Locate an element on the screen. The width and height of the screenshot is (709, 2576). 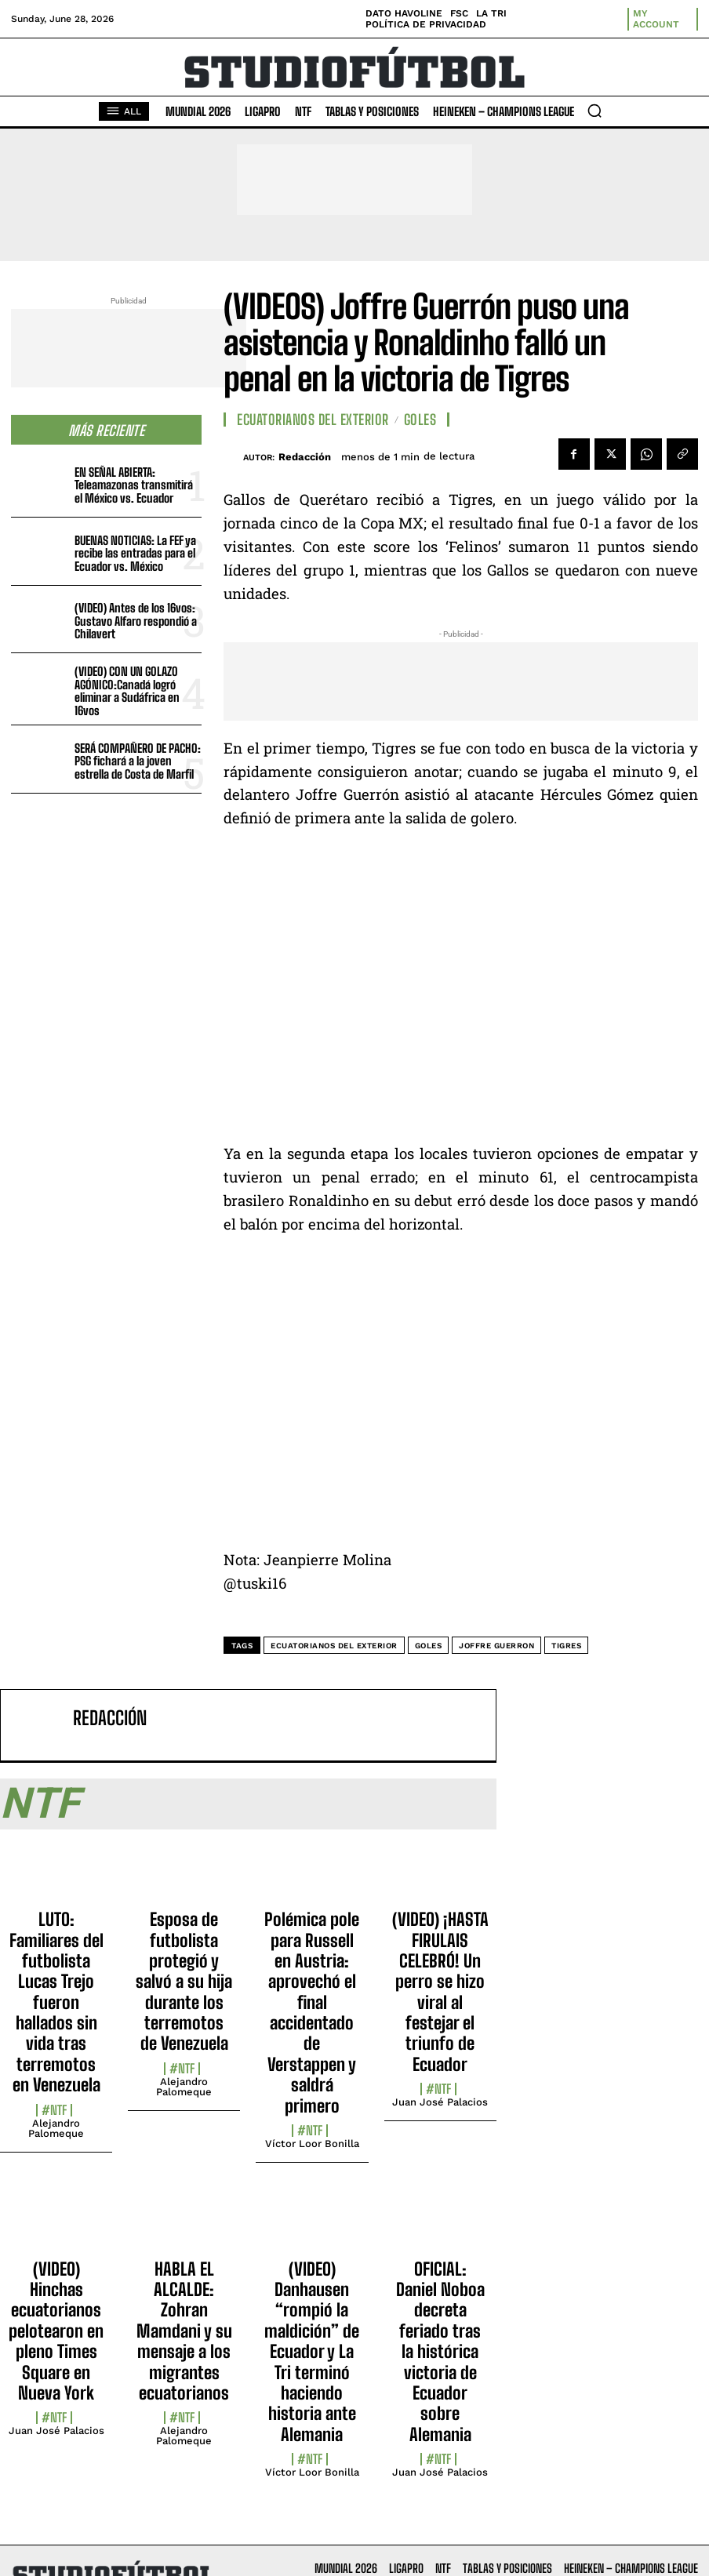
Polémica pole para Russell en Austria: aprovechó el final accidentado de Verstappen y saldrá primero is located at coordinates (311, 2012).